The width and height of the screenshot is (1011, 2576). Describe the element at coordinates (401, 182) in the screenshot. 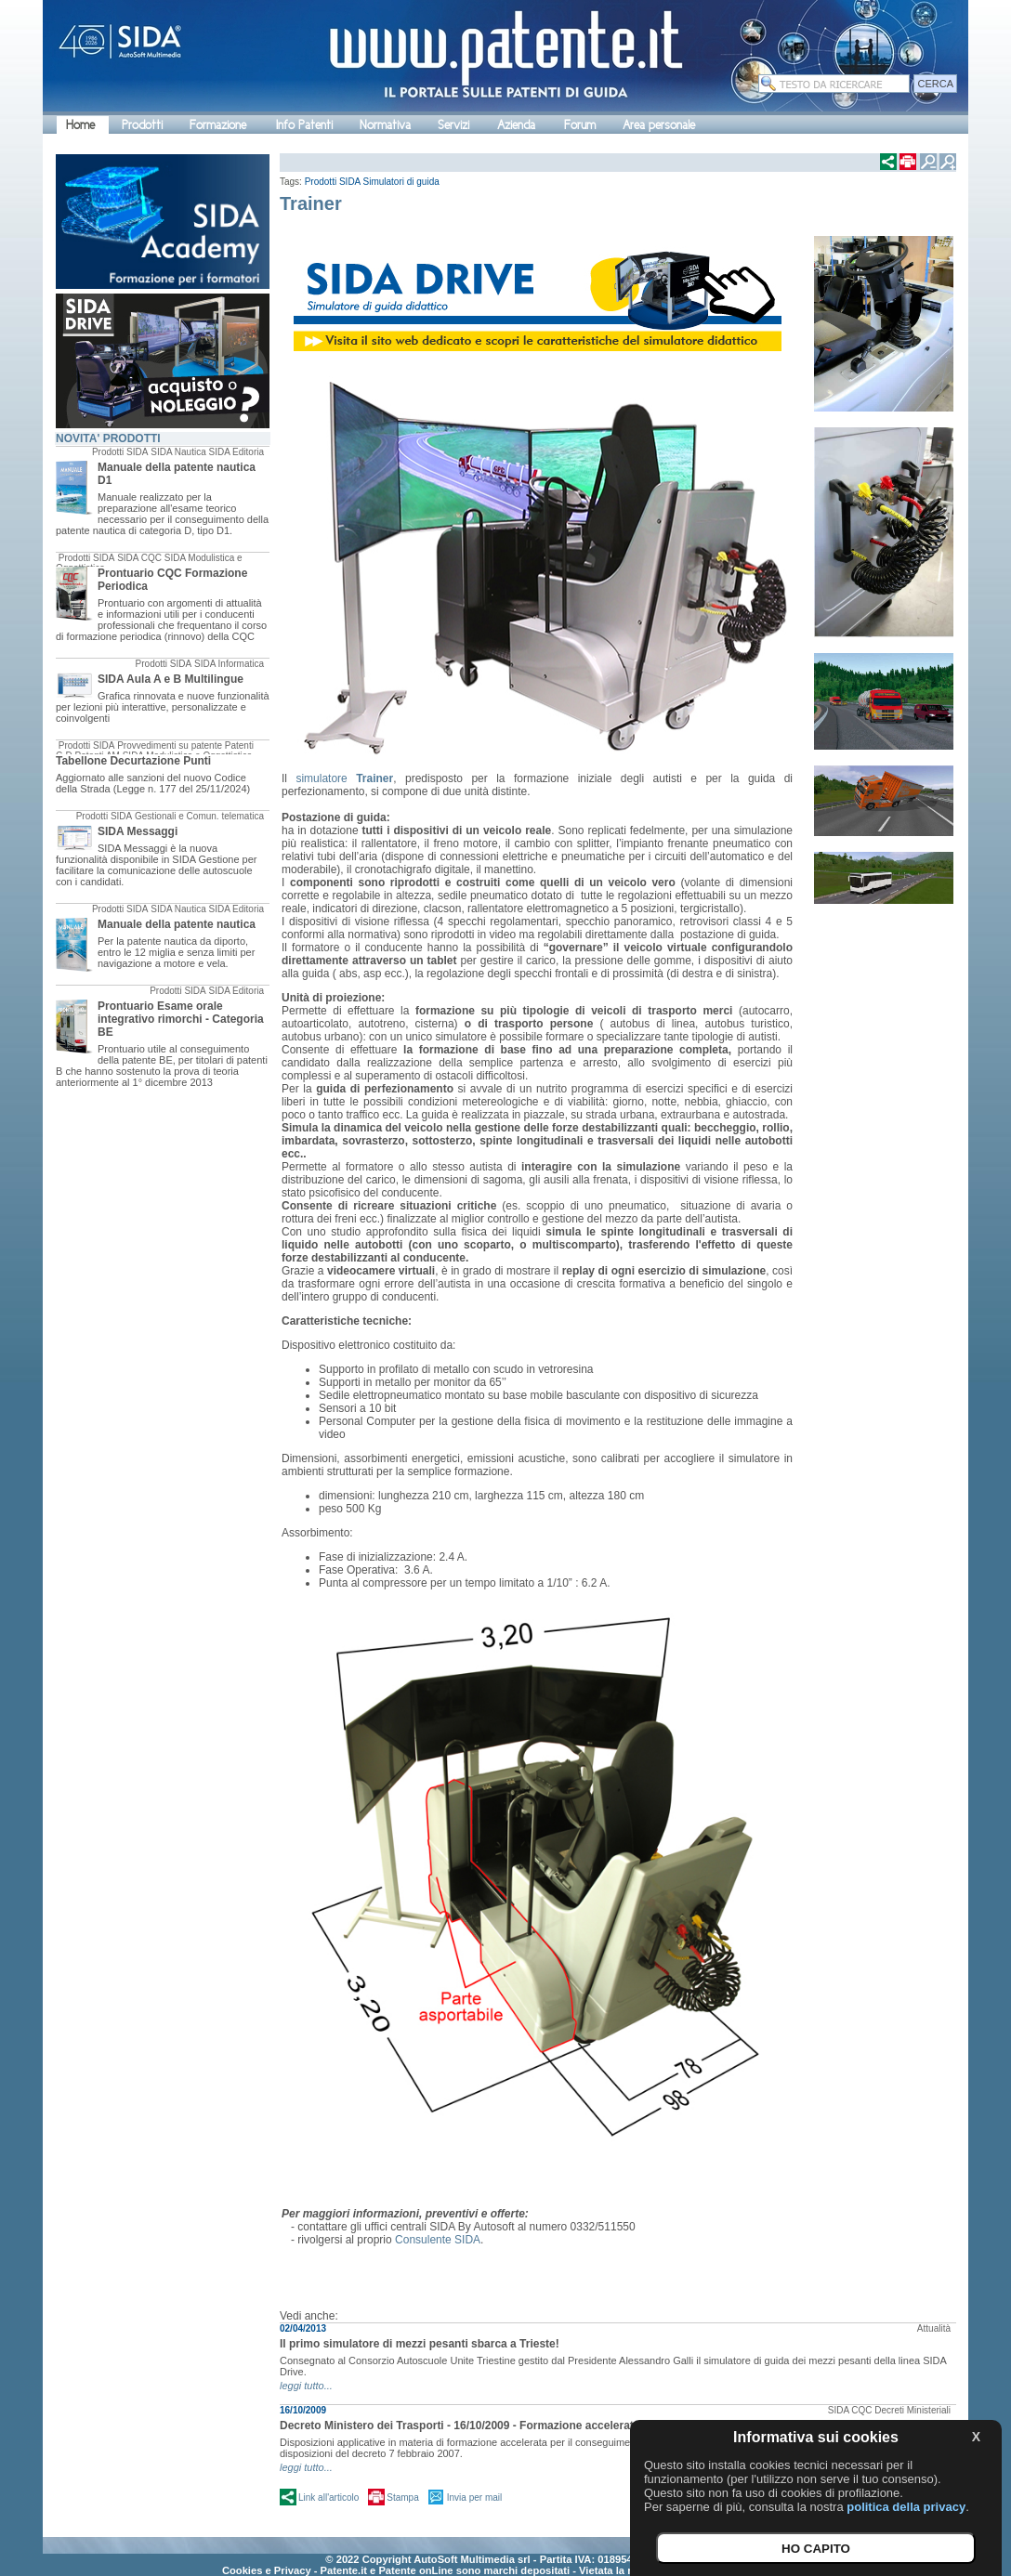

I see `Simulatori di guida` at that location.